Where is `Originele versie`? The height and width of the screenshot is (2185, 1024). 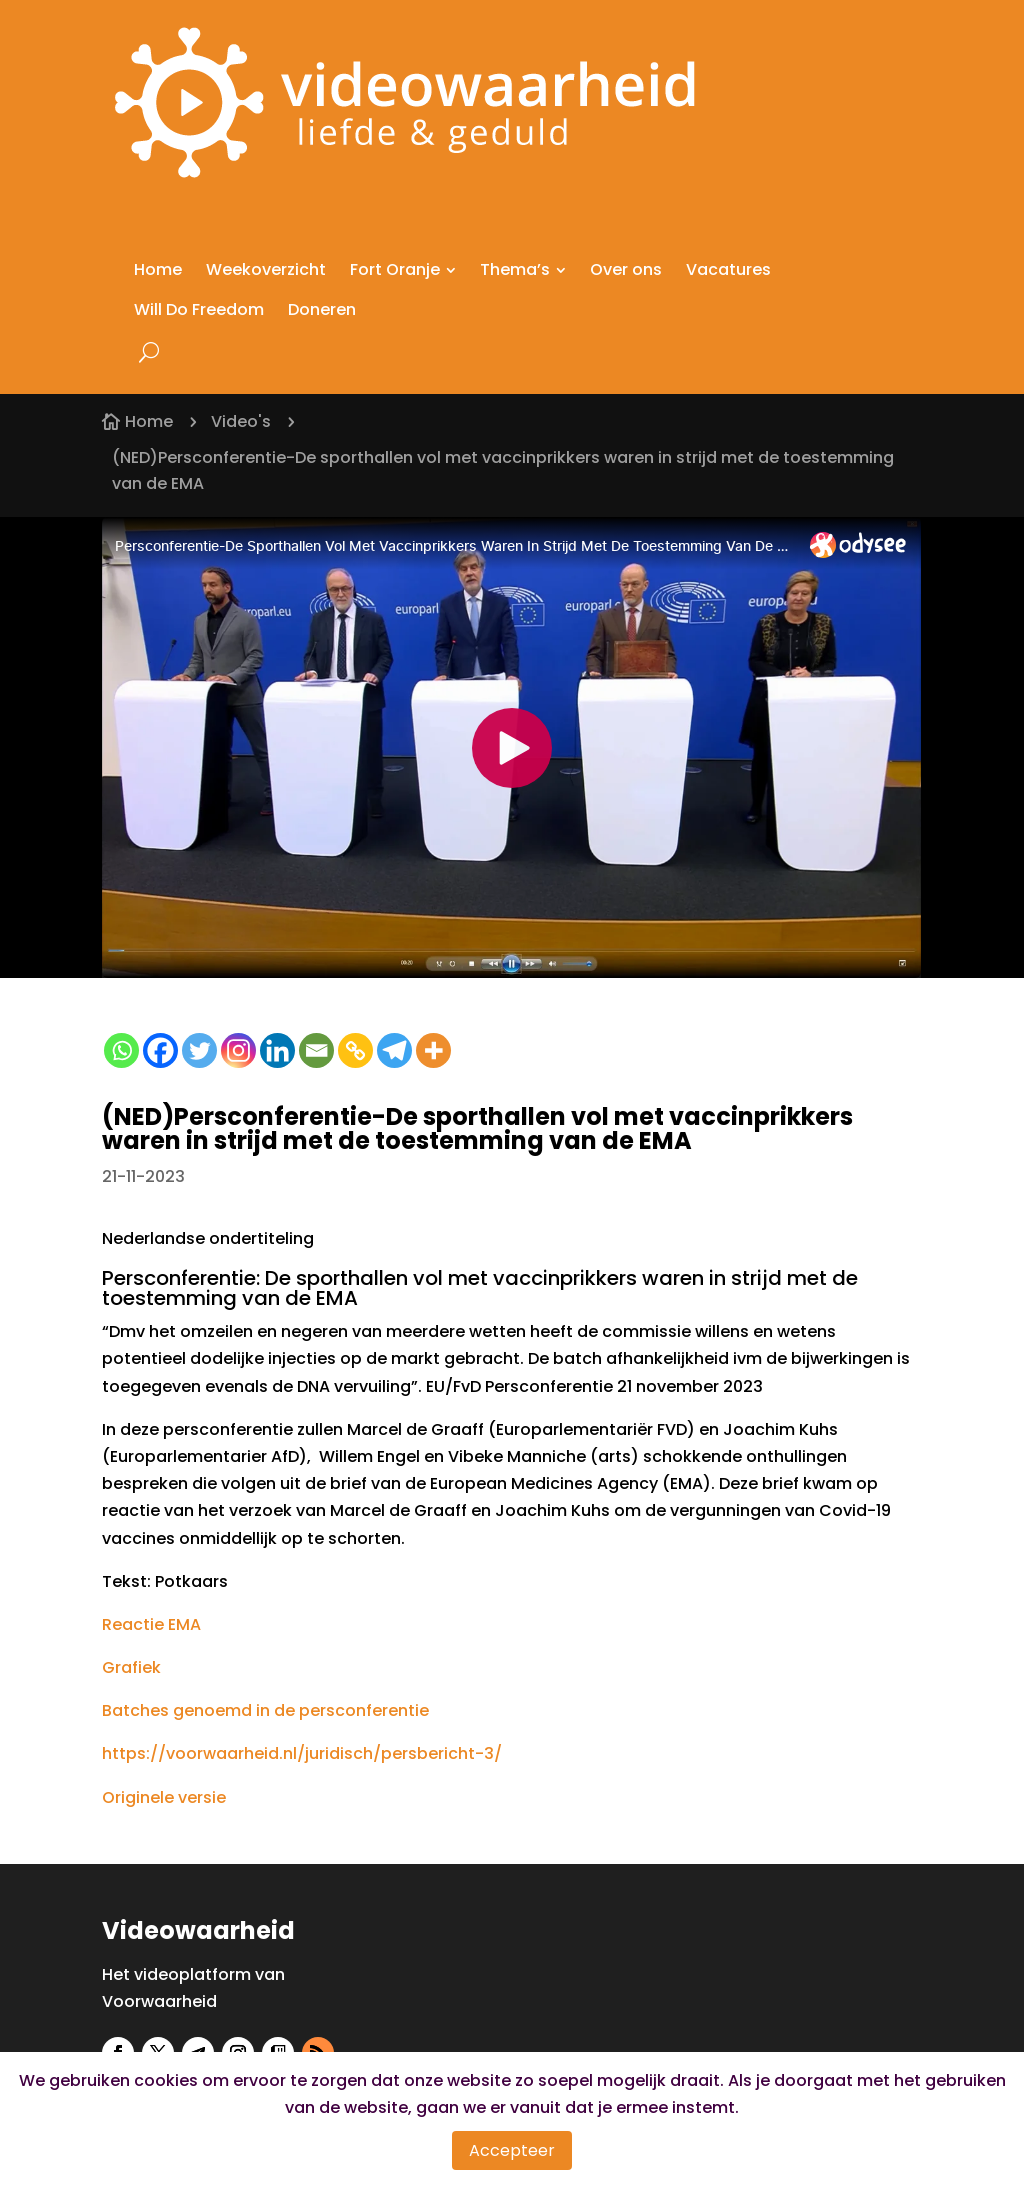 Originele versie is located at coordinates (164, 1797).